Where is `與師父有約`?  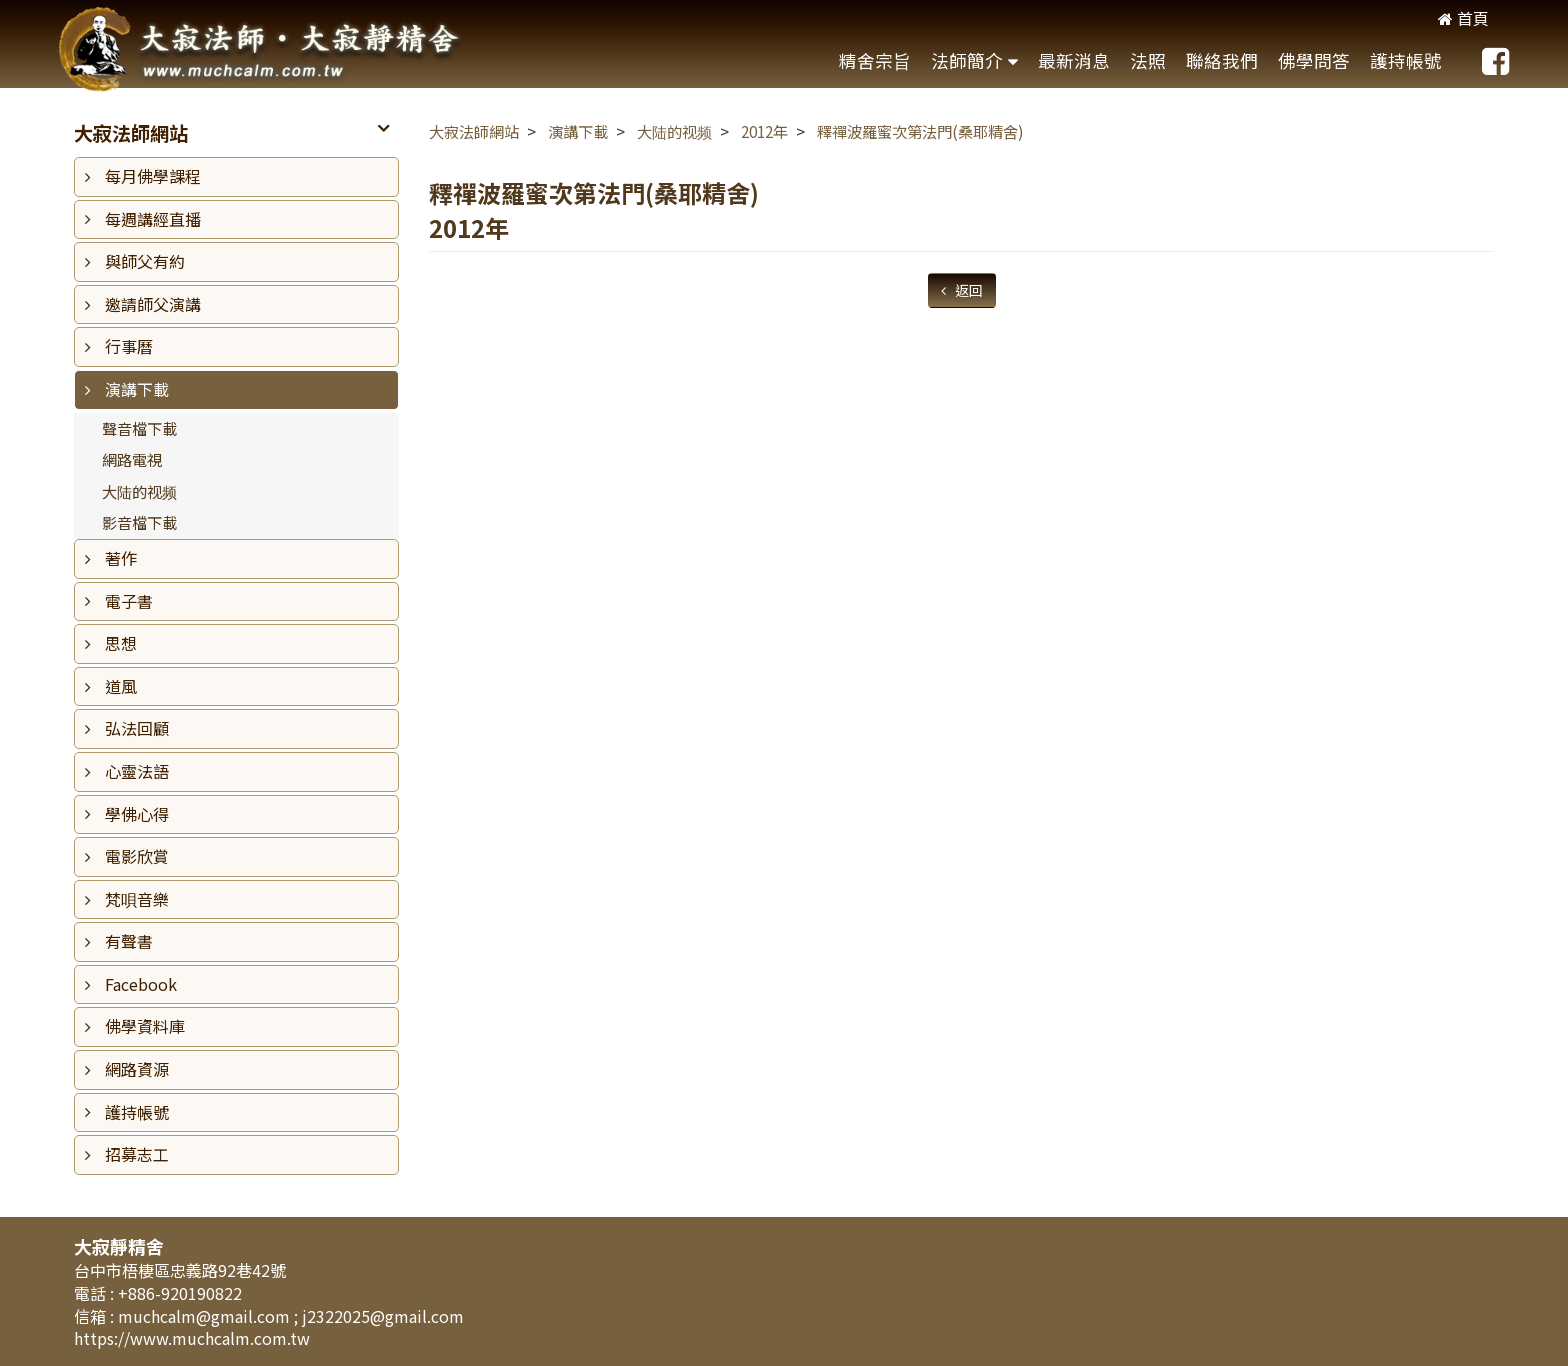 與師父有約 is located at coordinates (145, 261).